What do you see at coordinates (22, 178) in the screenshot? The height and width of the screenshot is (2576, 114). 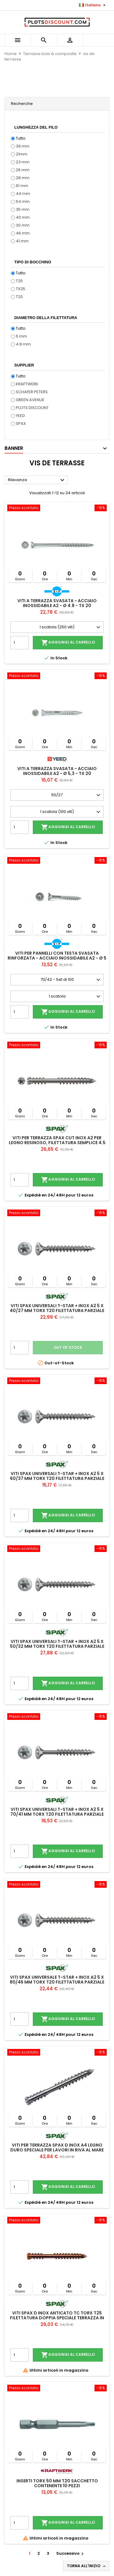 I see `28 mm` at bounding box center [22, 178].